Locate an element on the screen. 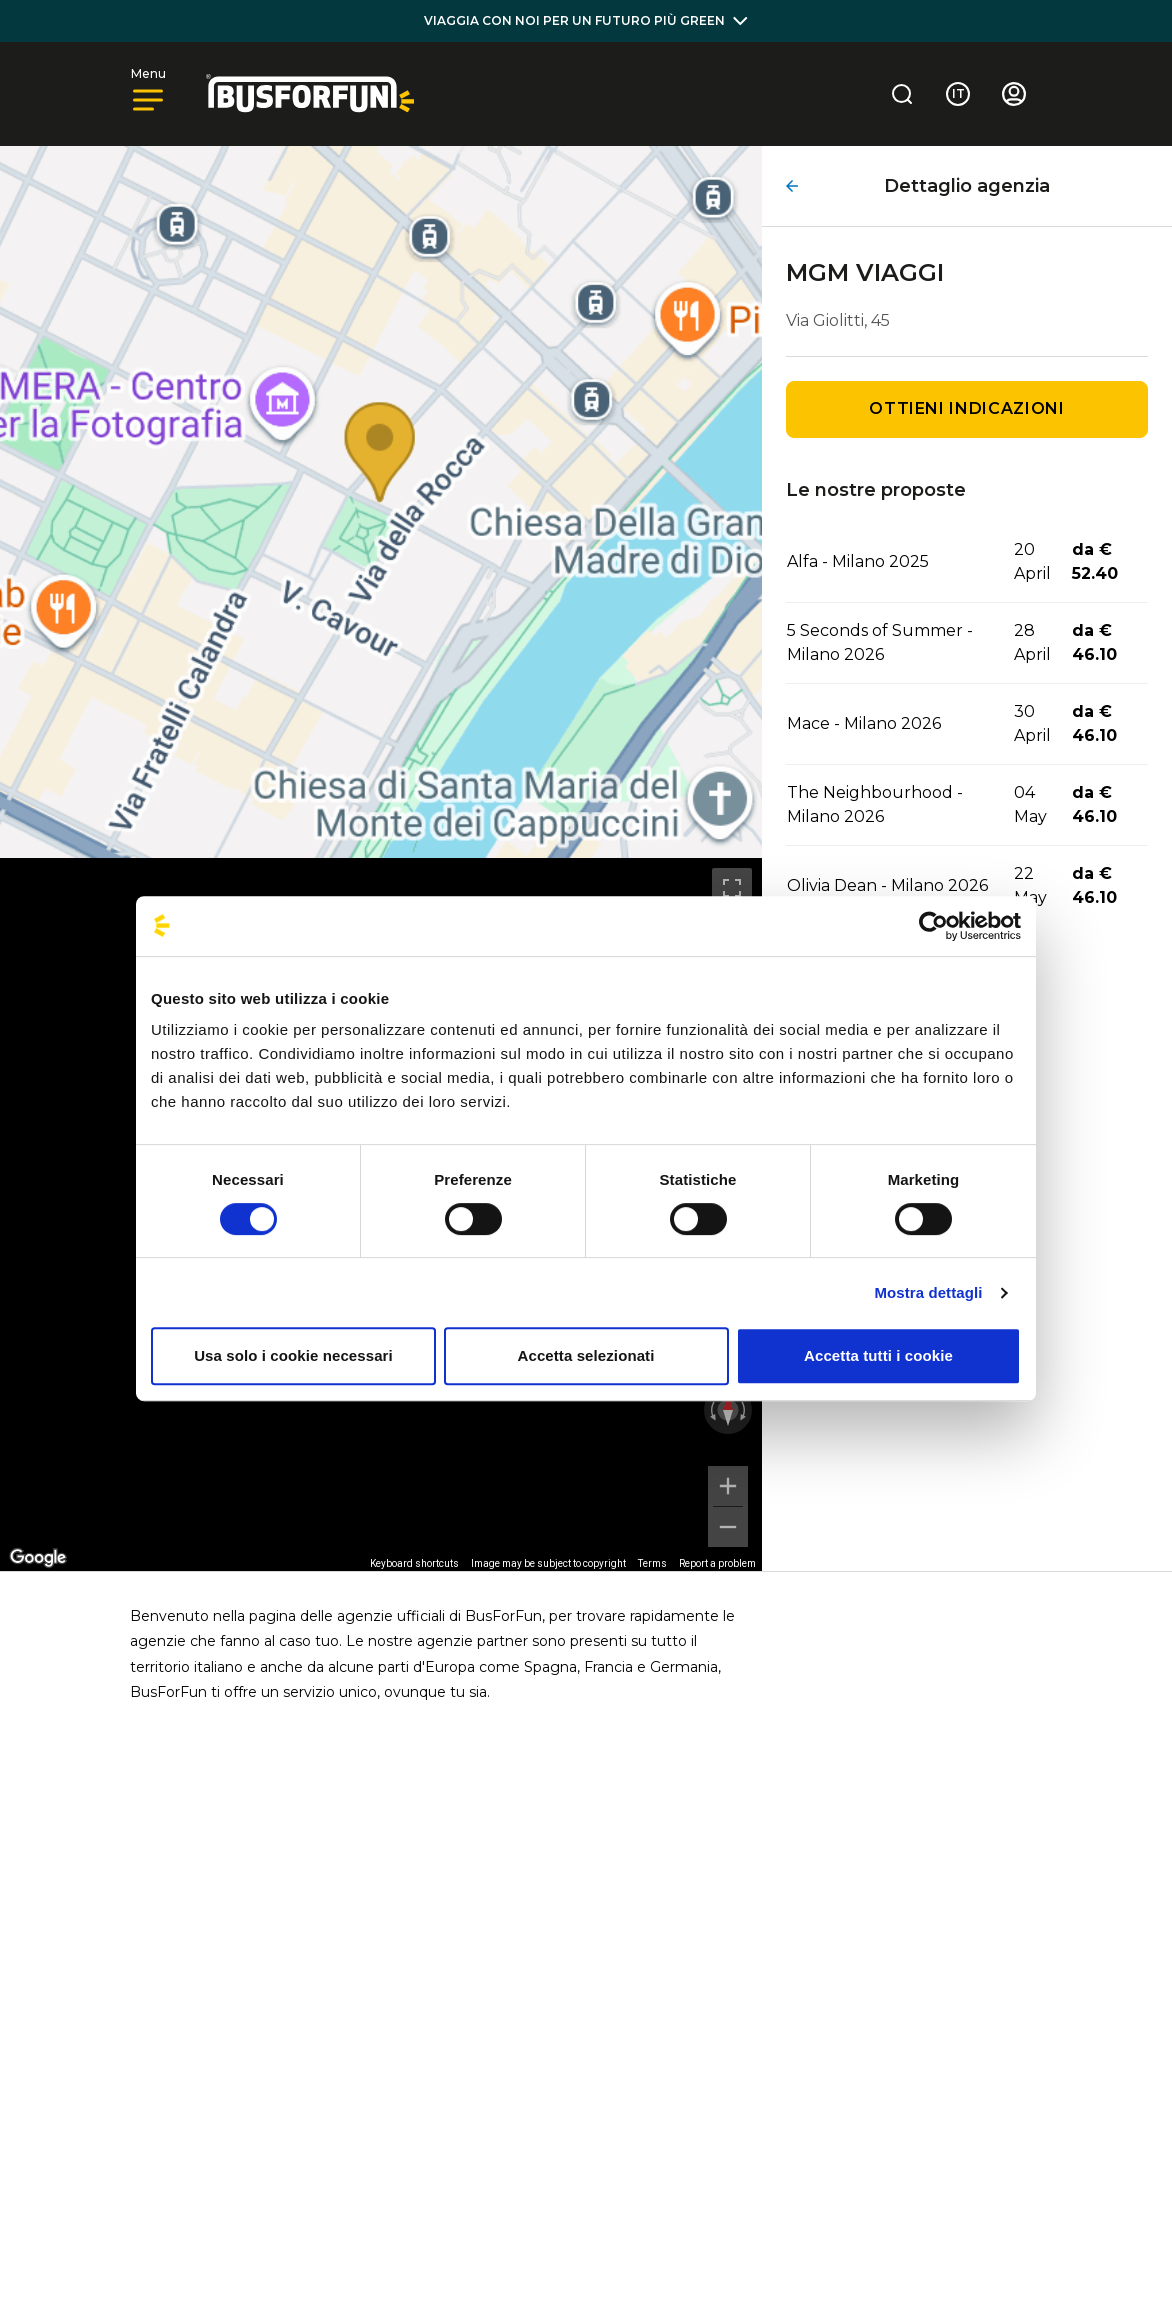 The image size is (1172, 2297). Mostra dettagli is located at coordinates (928, 1292).